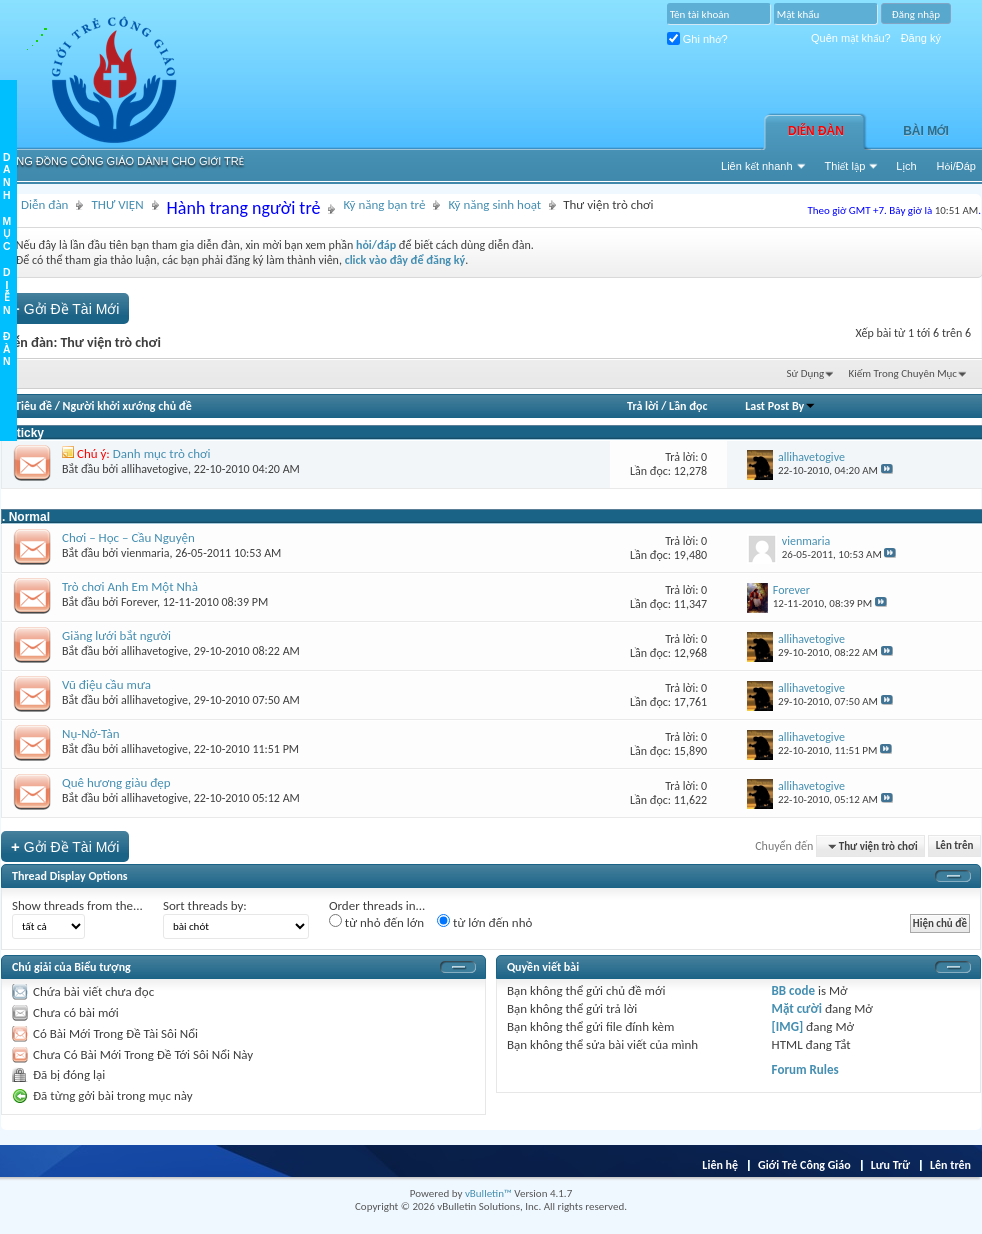 The width and height of the screenshot is (982, 1234). Describe the element at coordinates (956, 166) in the screenshot. I see `Hỏi/Ðáp` at that location.